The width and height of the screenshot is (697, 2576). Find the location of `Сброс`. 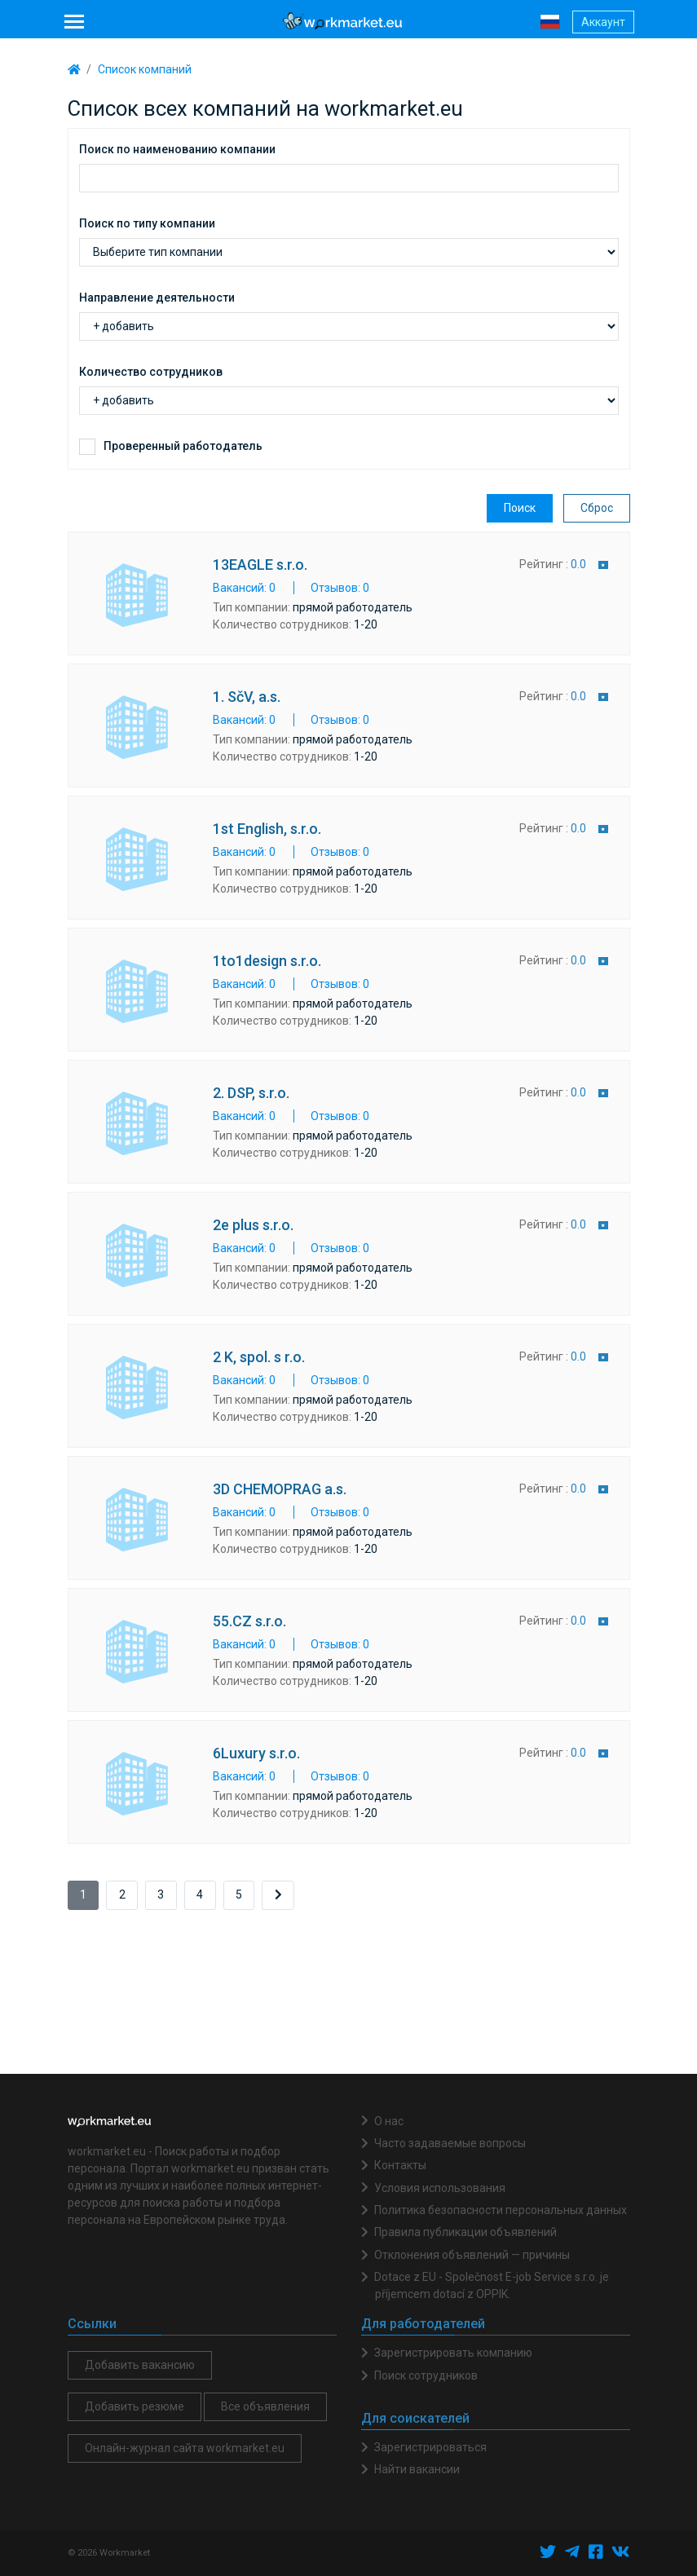

Сброс is located at coordinates (596, 507).